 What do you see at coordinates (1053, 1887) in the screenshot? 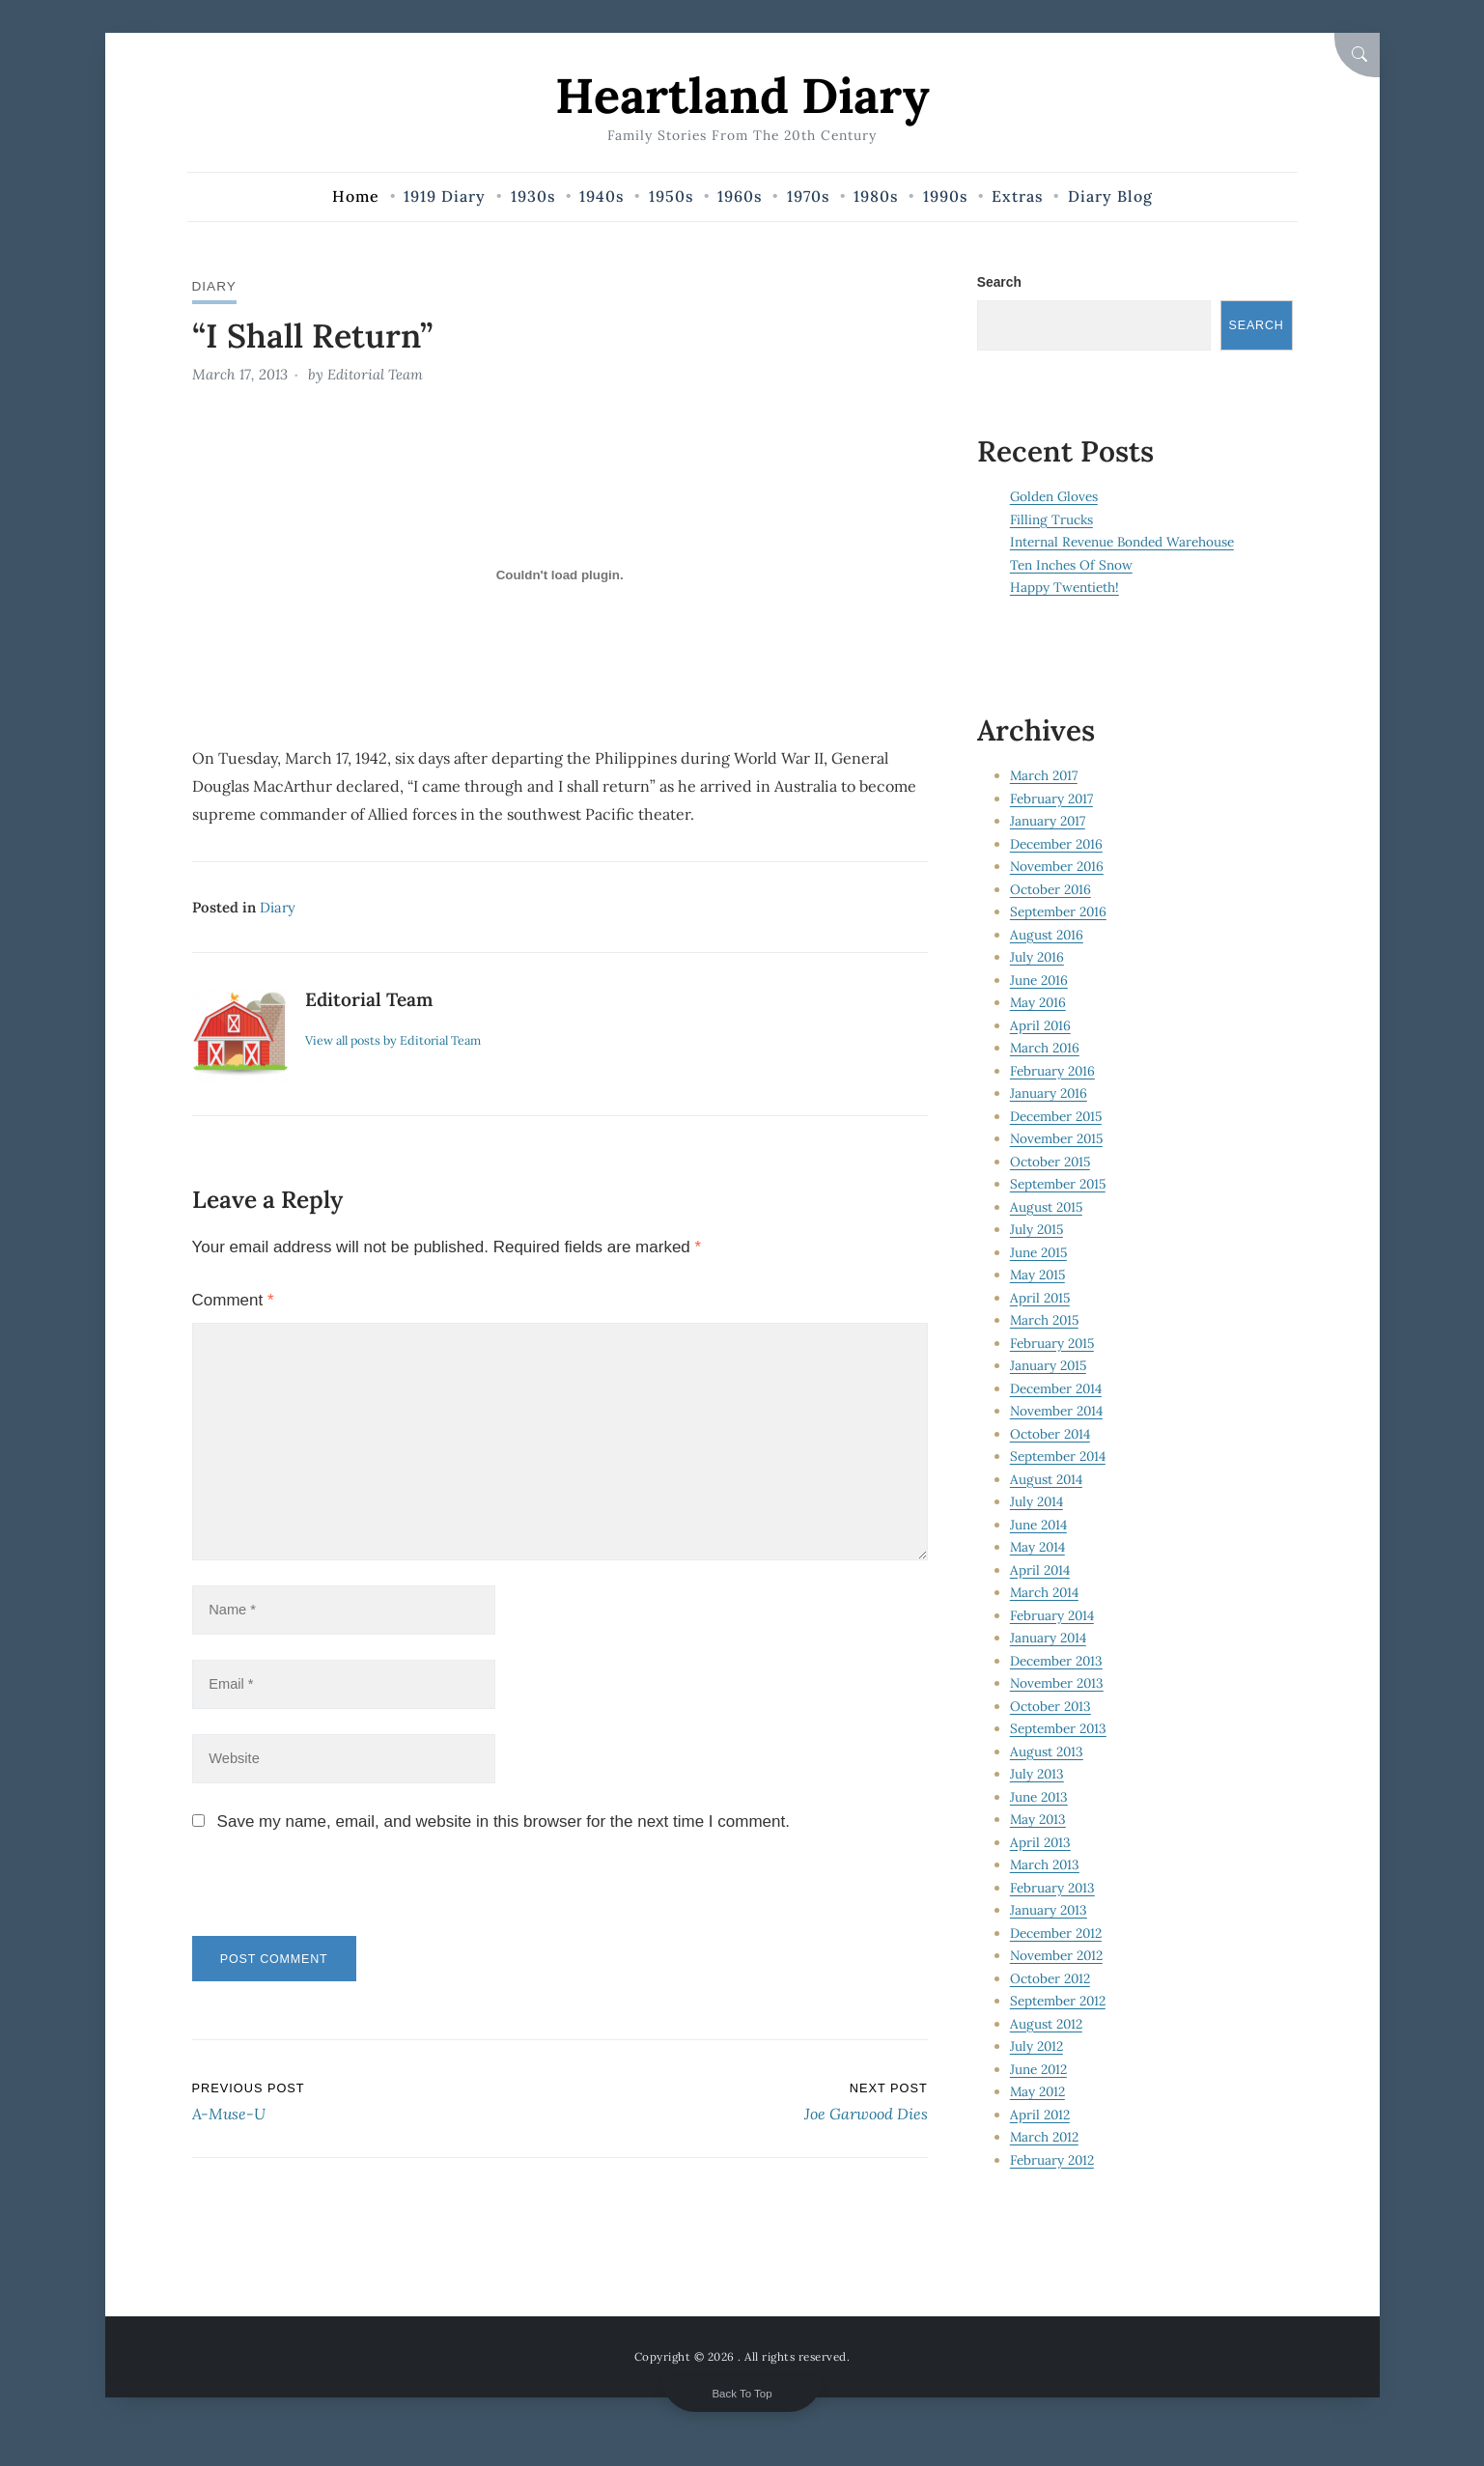
I see `February 2013` at bounding box center [1053, 1887].